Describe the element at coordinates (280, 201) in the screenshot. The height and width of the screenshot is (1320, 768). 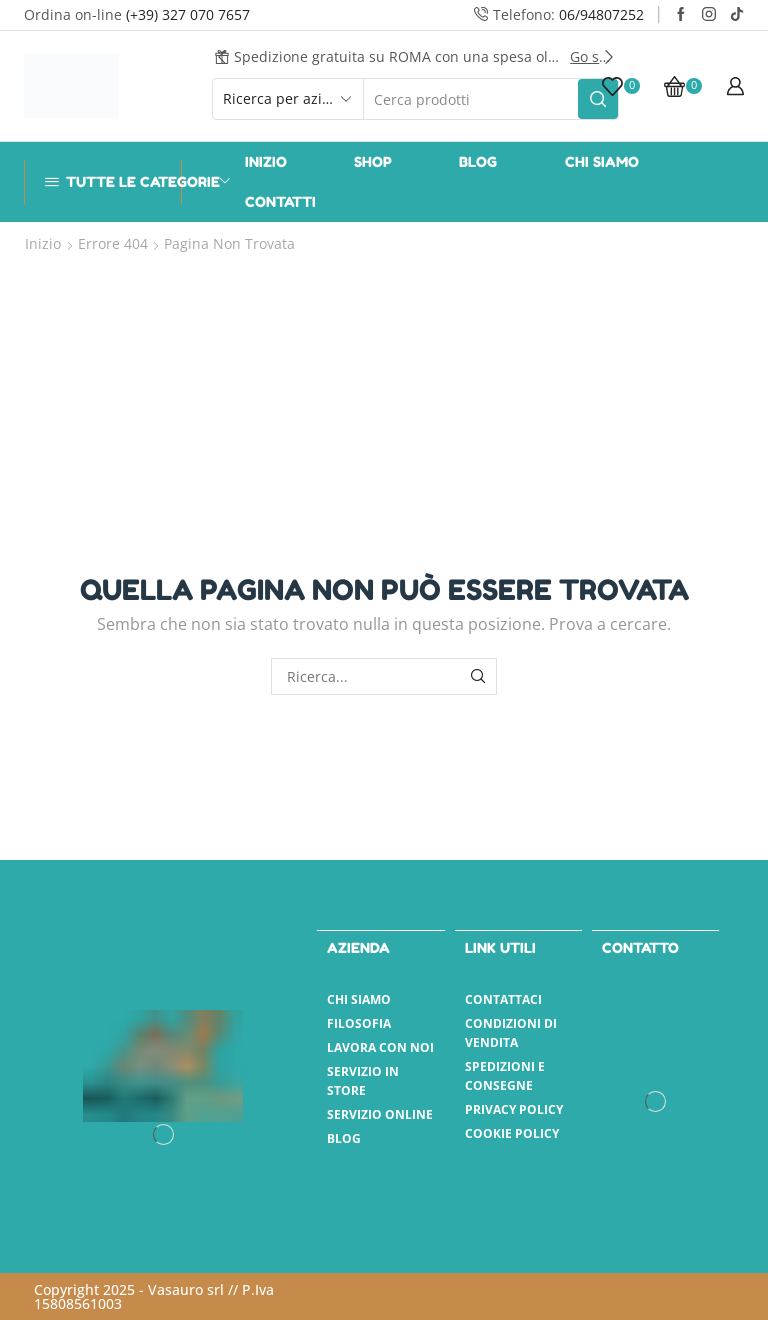
I see `Contatti` at that location.